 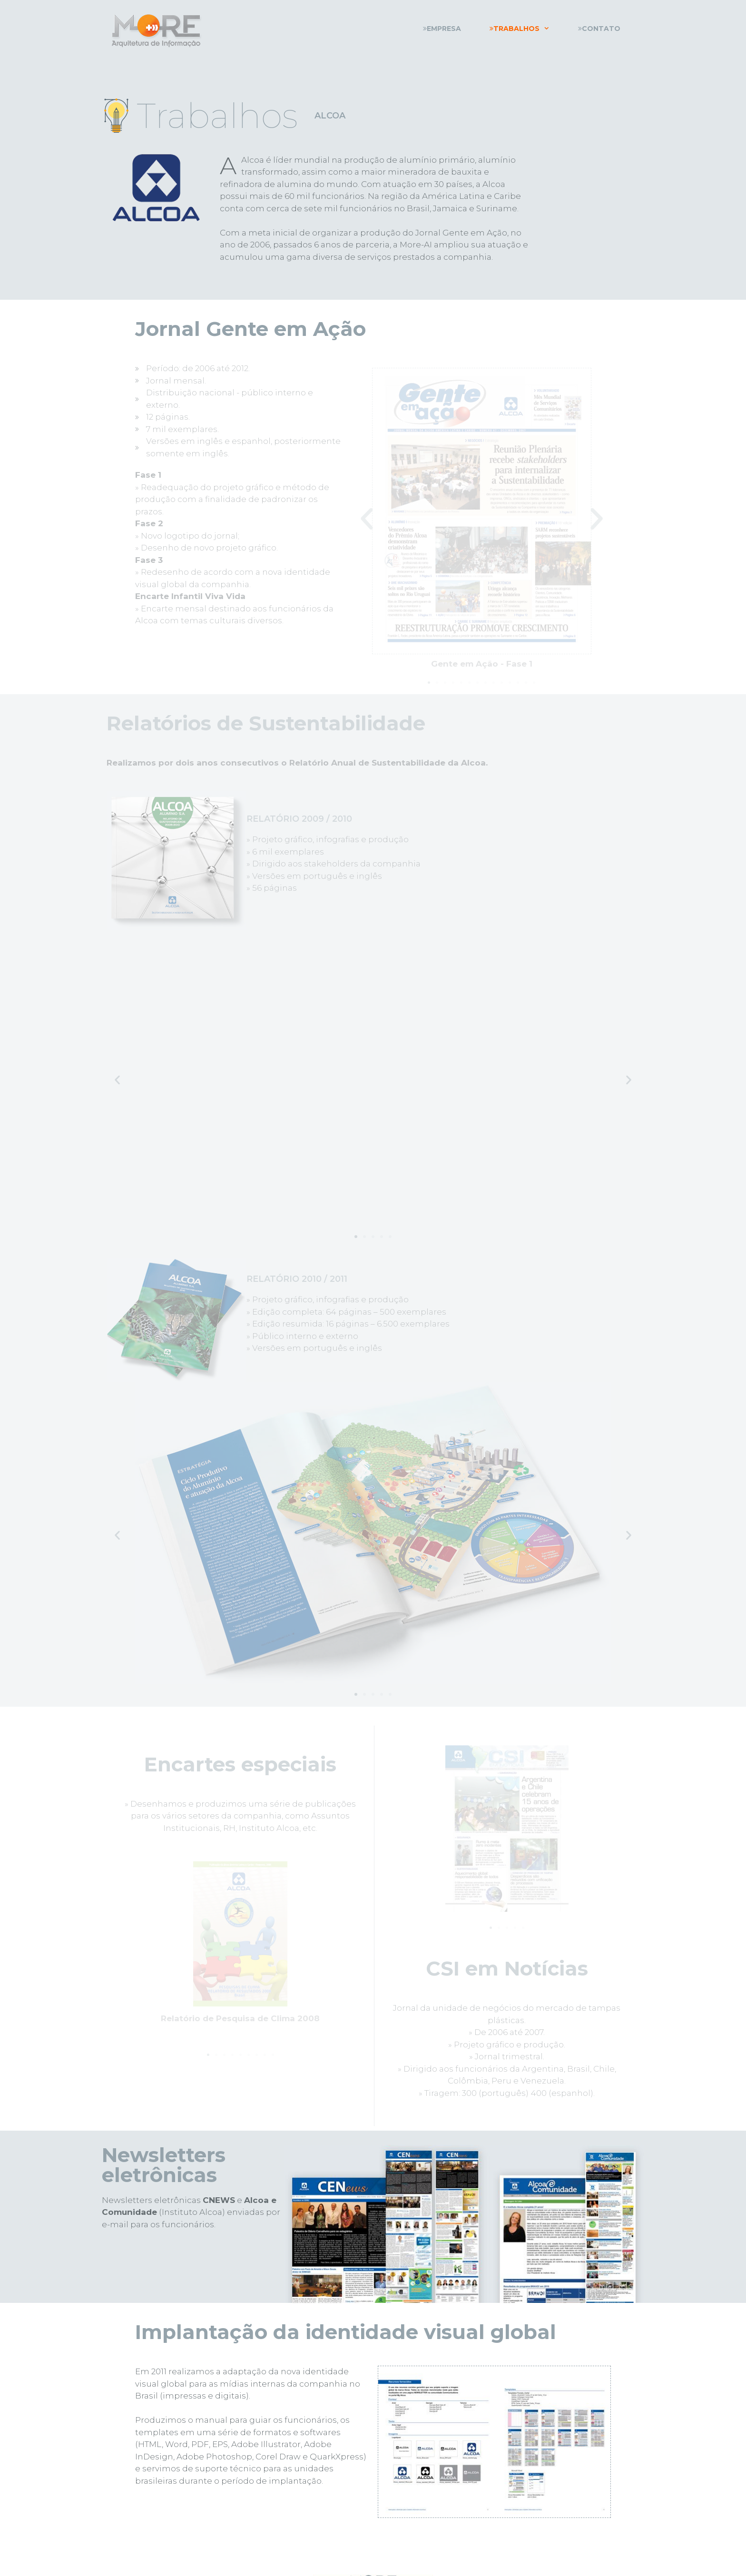 What do you see at coordinates (599, 28) in the screenshot?
I see `Contato` at bounding box center [599, 28].